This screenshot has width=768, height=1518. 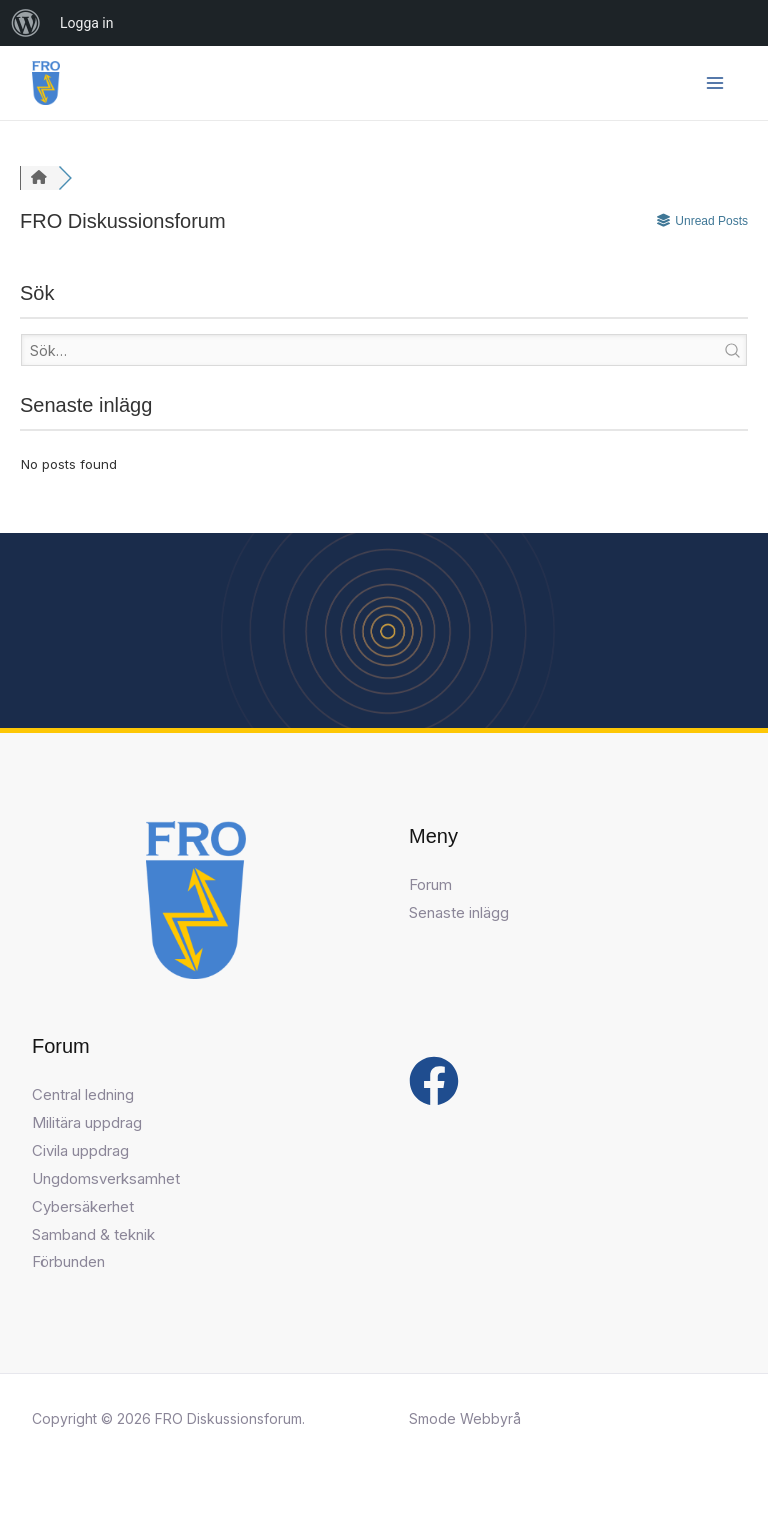 I want to click on Samband & teknik, so click(x=93, y=1234).